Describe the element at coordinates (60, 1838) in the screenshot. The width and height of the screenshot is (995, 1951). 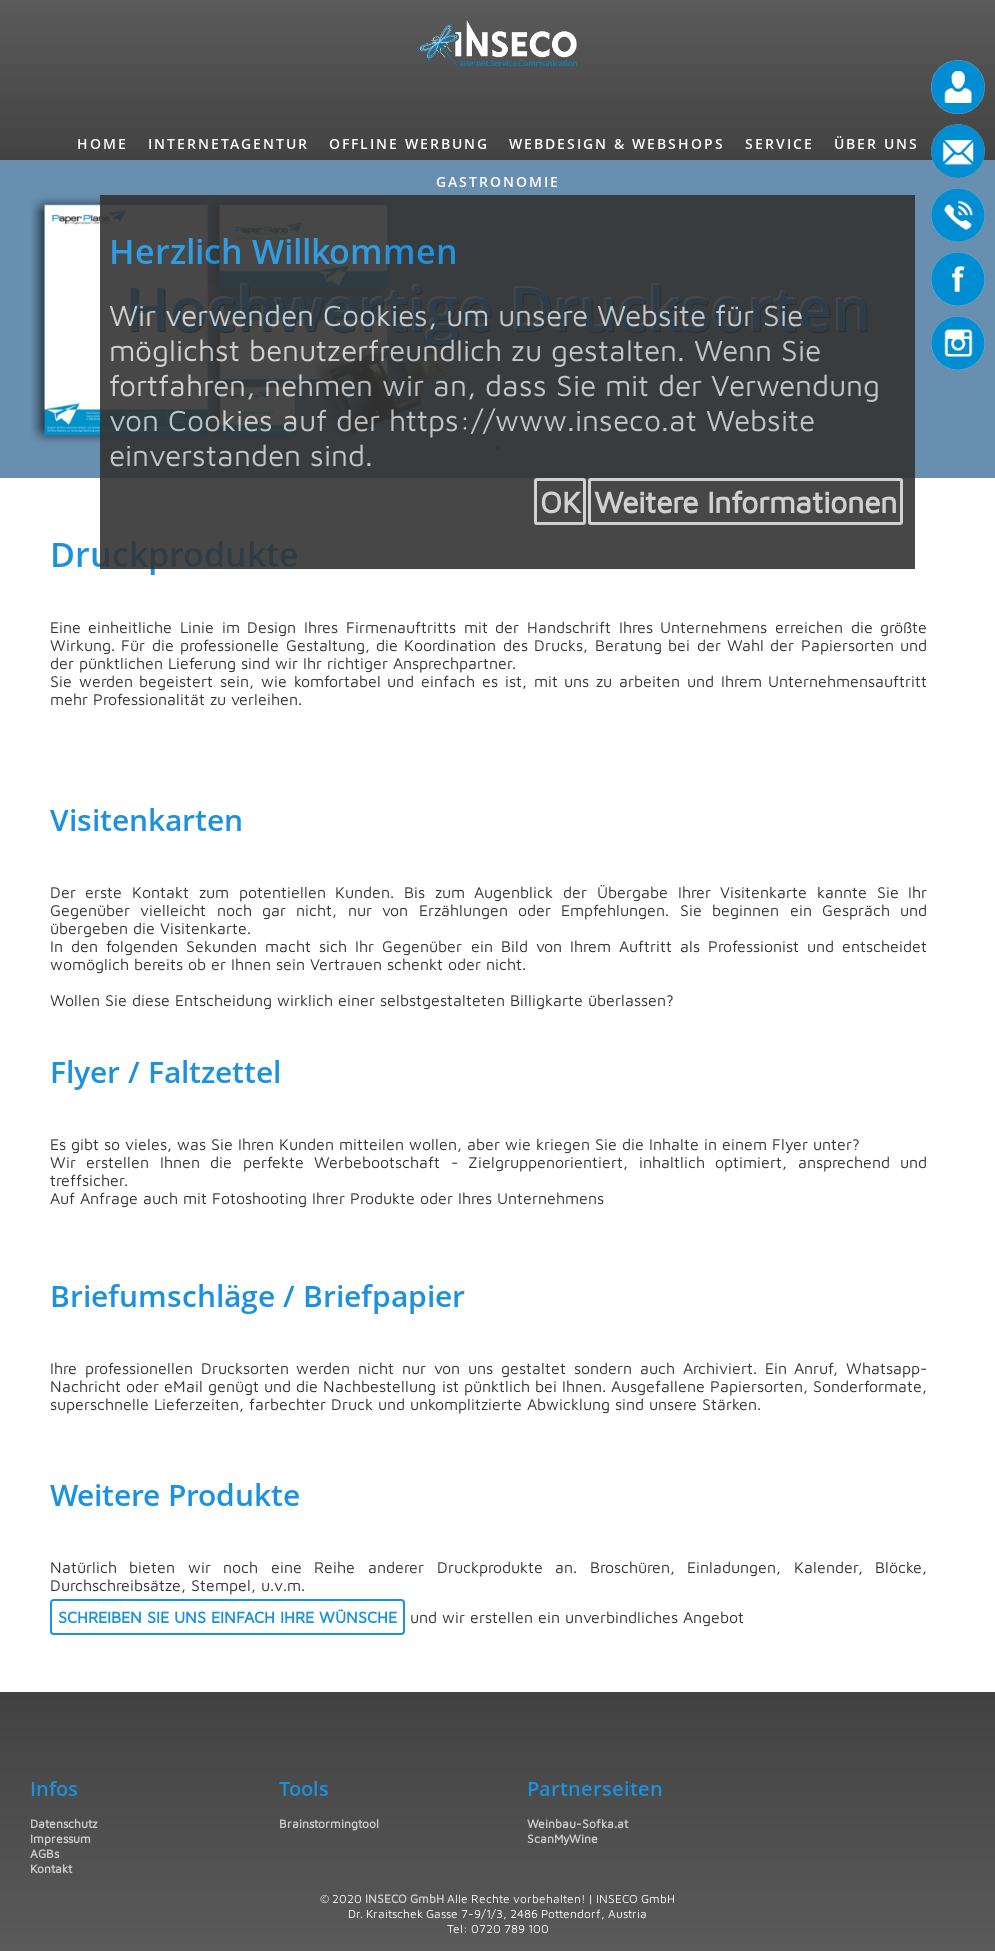
I see `Impressum` at that location.